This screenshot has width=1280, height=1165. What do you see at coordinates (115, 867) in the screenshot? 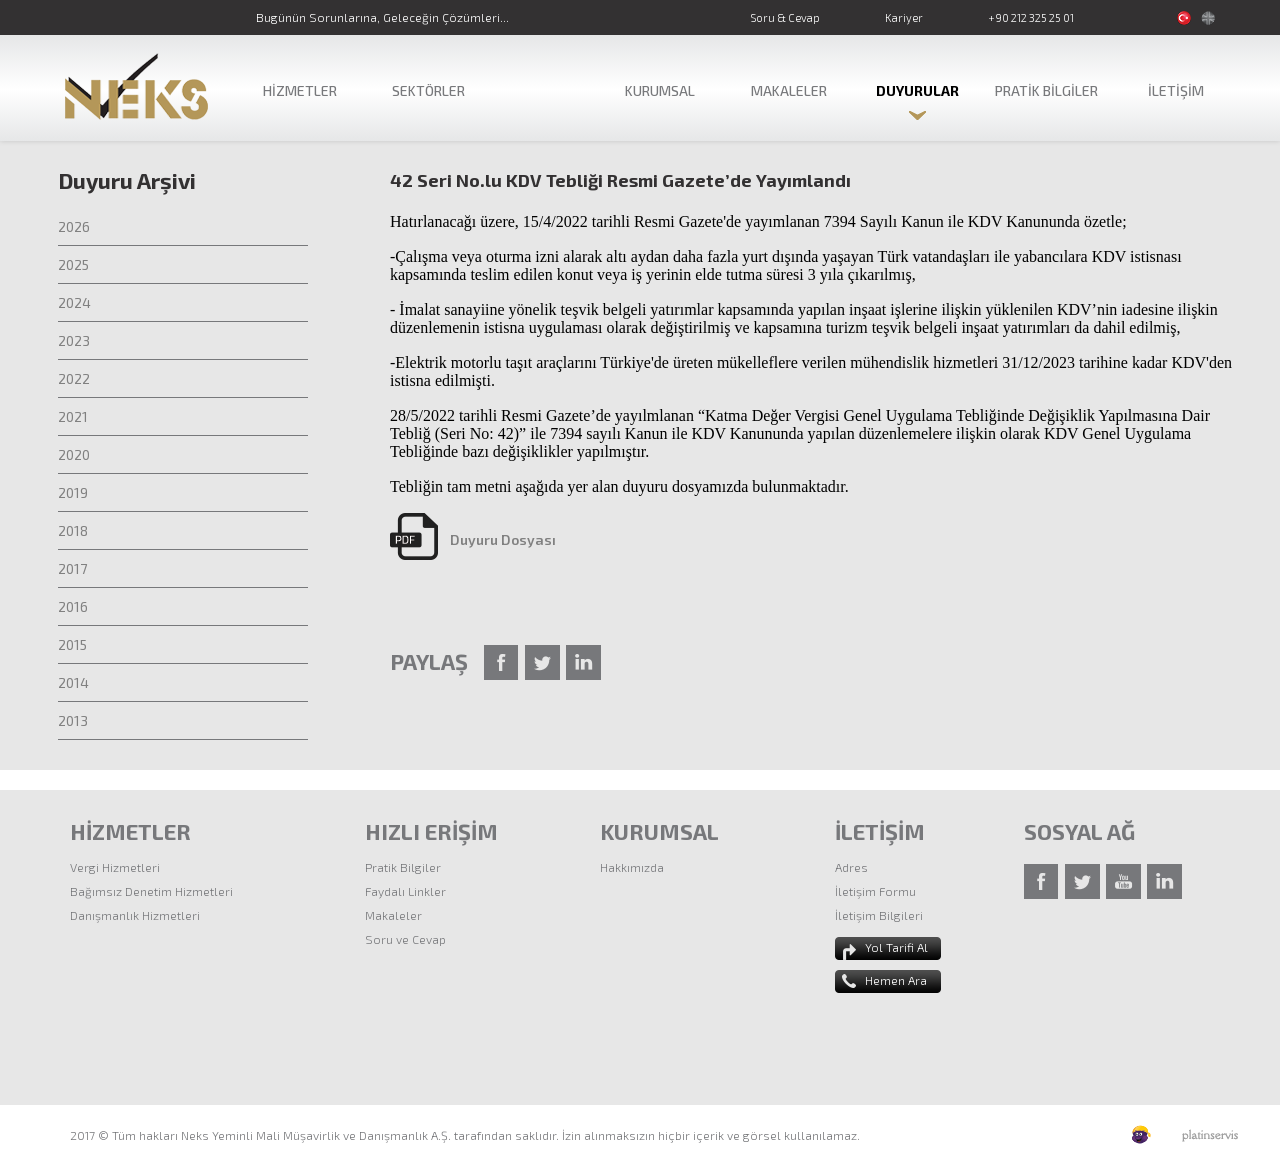
I see `Vergi Hizmetleri` at bounding box center [115, 867].